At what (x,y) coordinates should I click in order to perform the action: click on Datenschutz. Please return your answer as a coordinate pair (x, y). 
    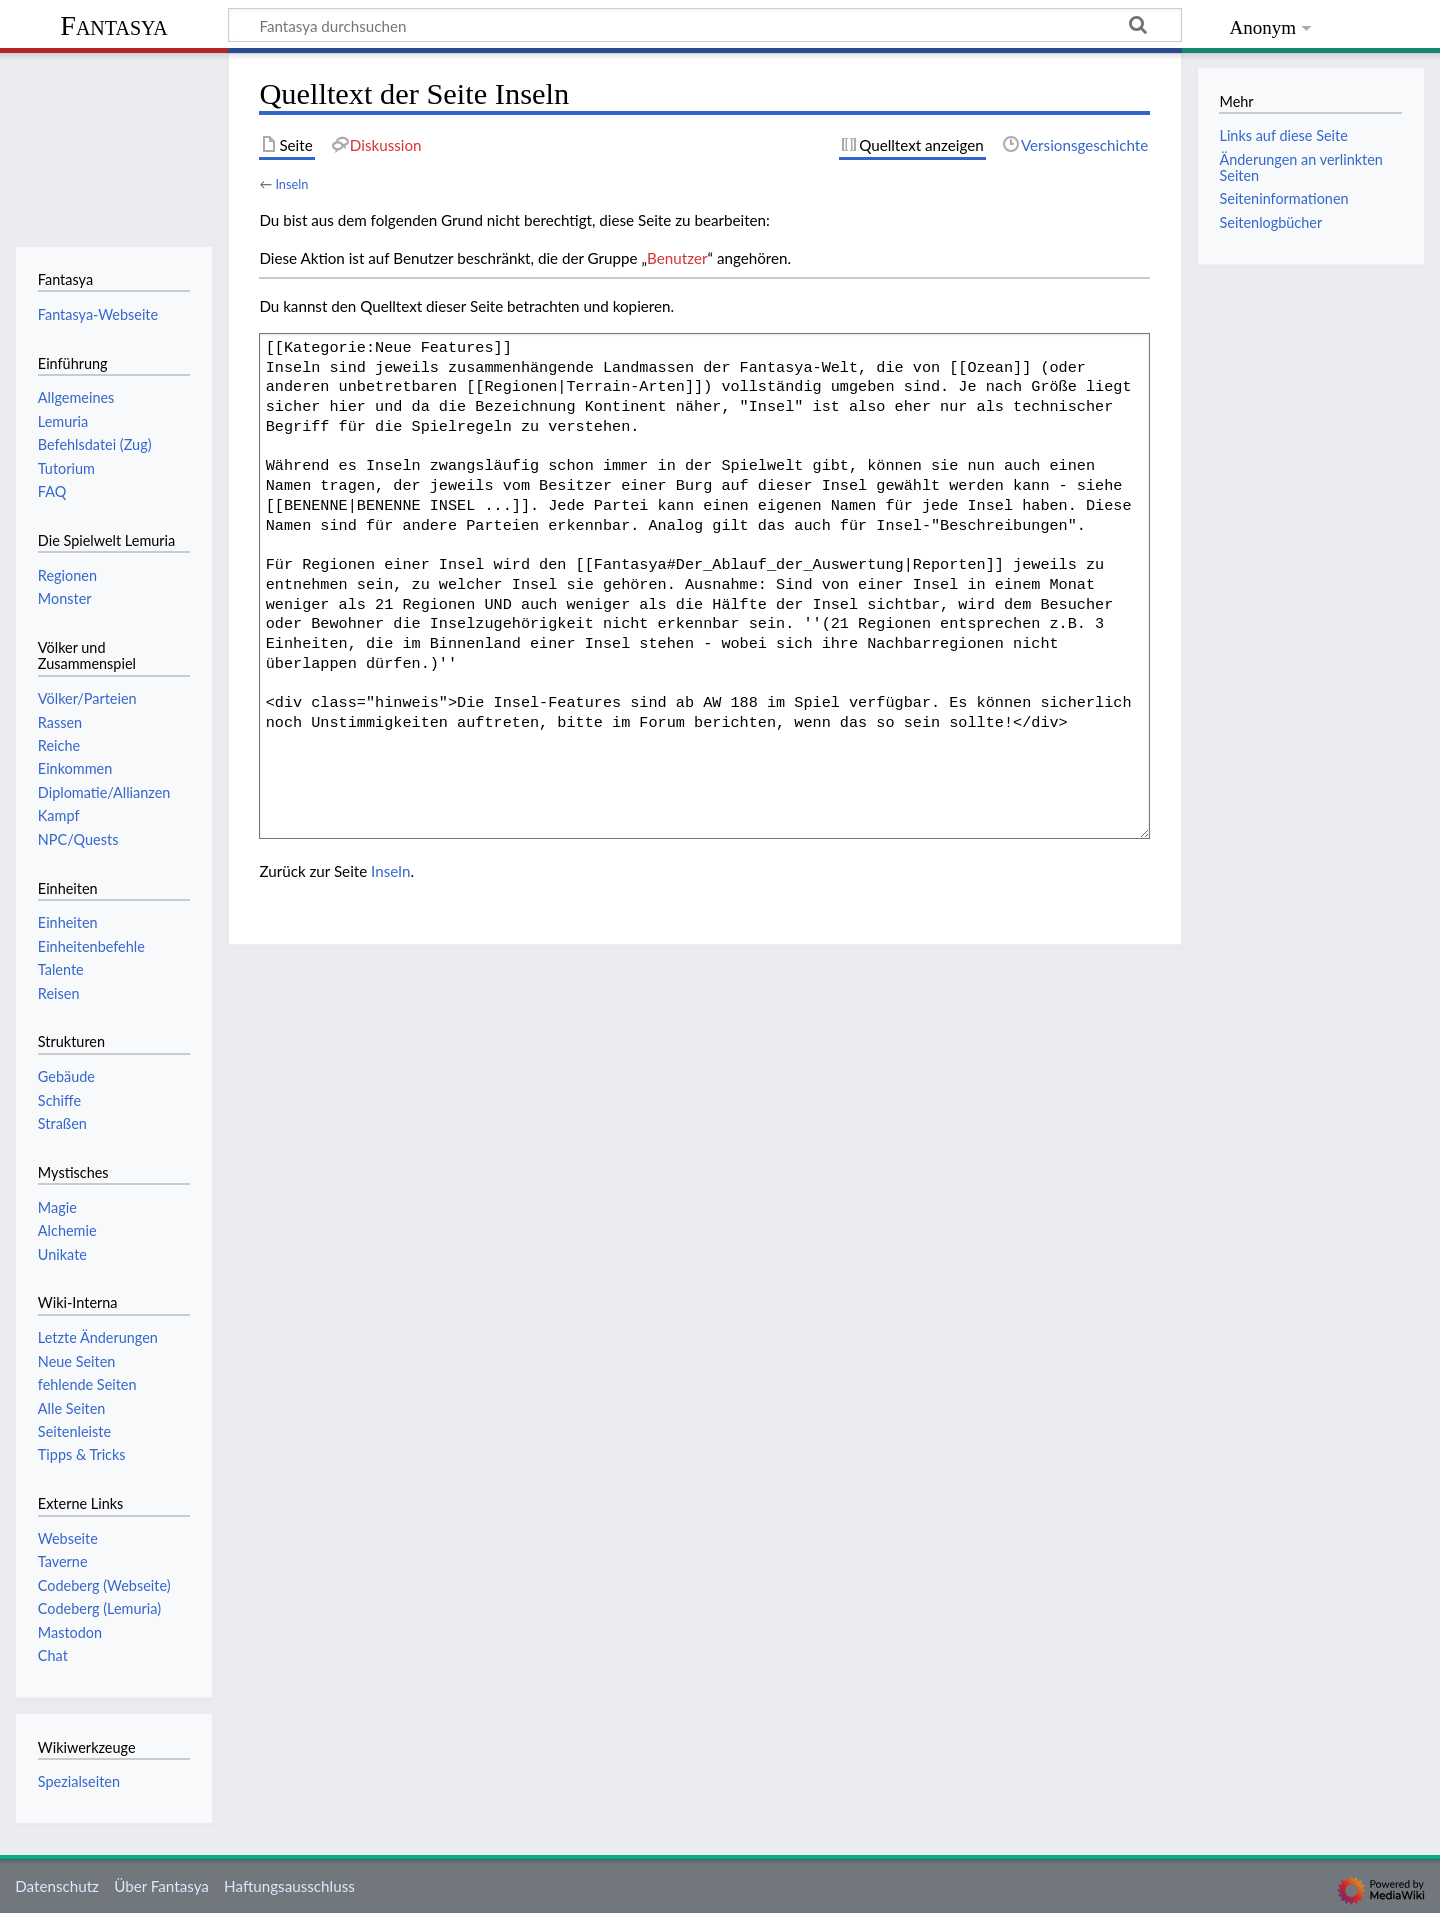
    Looking at the image, I should click on (57, 1886).